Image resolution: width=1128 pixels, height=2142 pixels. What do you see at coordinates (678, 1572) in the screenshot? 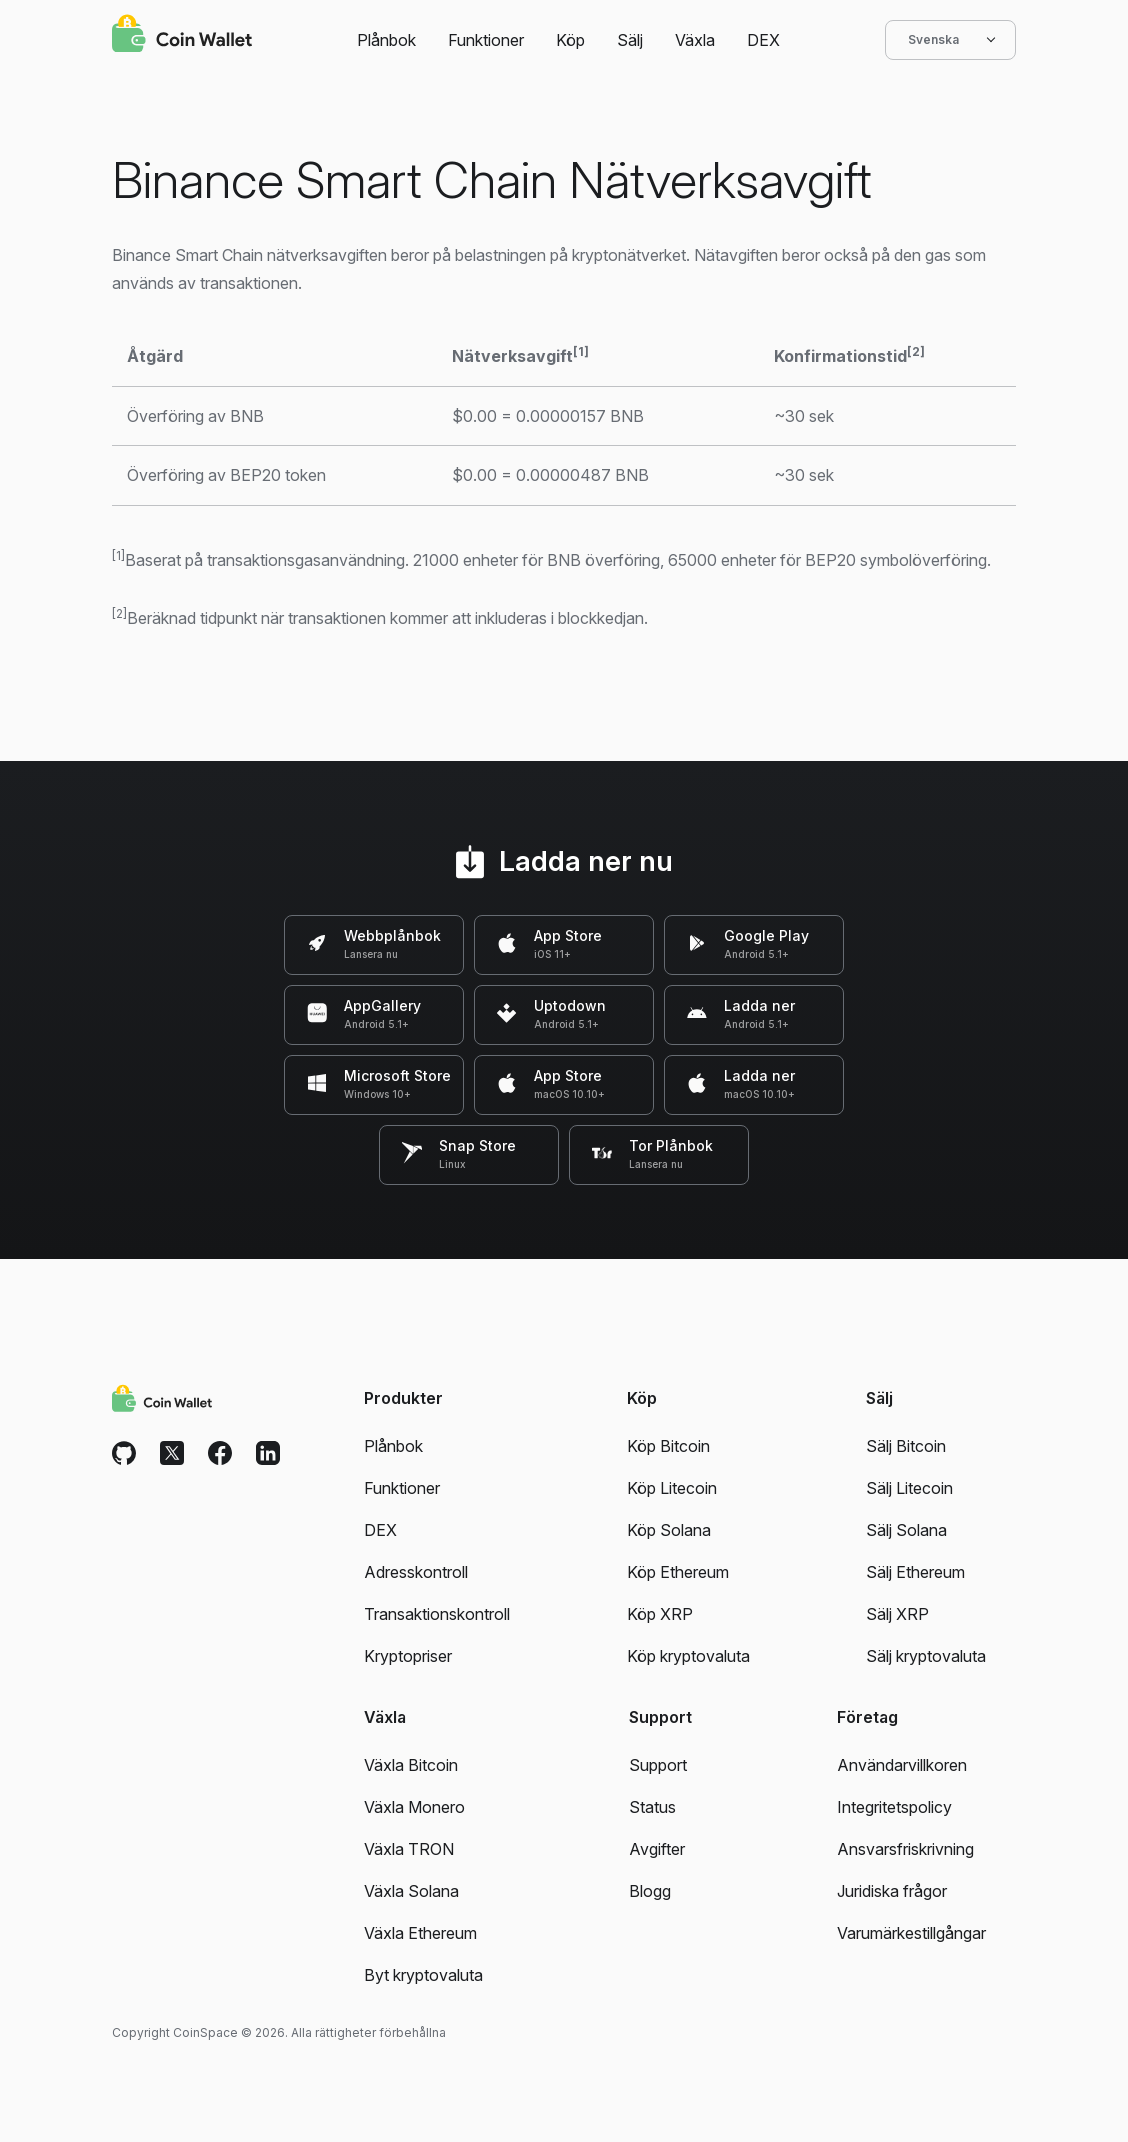
I see `Köp Ethereum` at bounding box center [678, 1572].